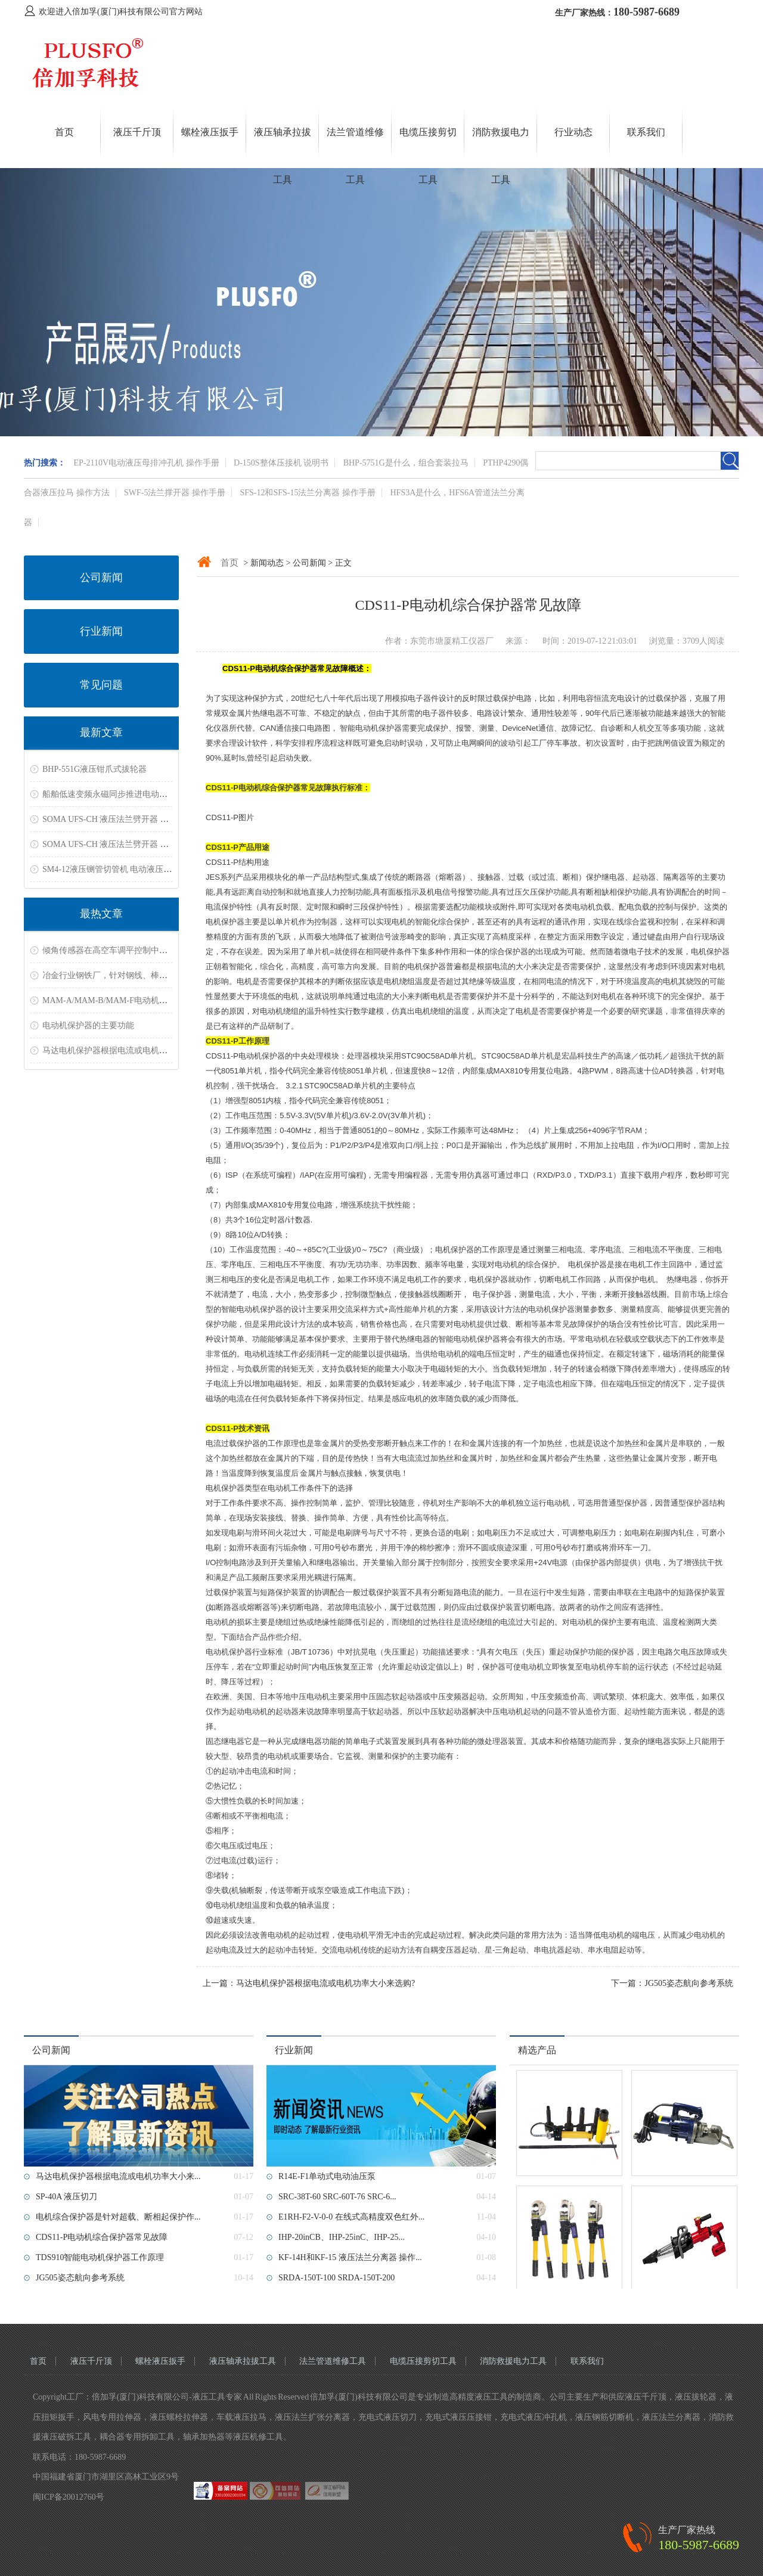 This screenshot has height=2576, width=763. What do you see at coordinates (513, 2361) in the screenshot?
I see `消防救援电力工具` at bounding box center [513, 2361].